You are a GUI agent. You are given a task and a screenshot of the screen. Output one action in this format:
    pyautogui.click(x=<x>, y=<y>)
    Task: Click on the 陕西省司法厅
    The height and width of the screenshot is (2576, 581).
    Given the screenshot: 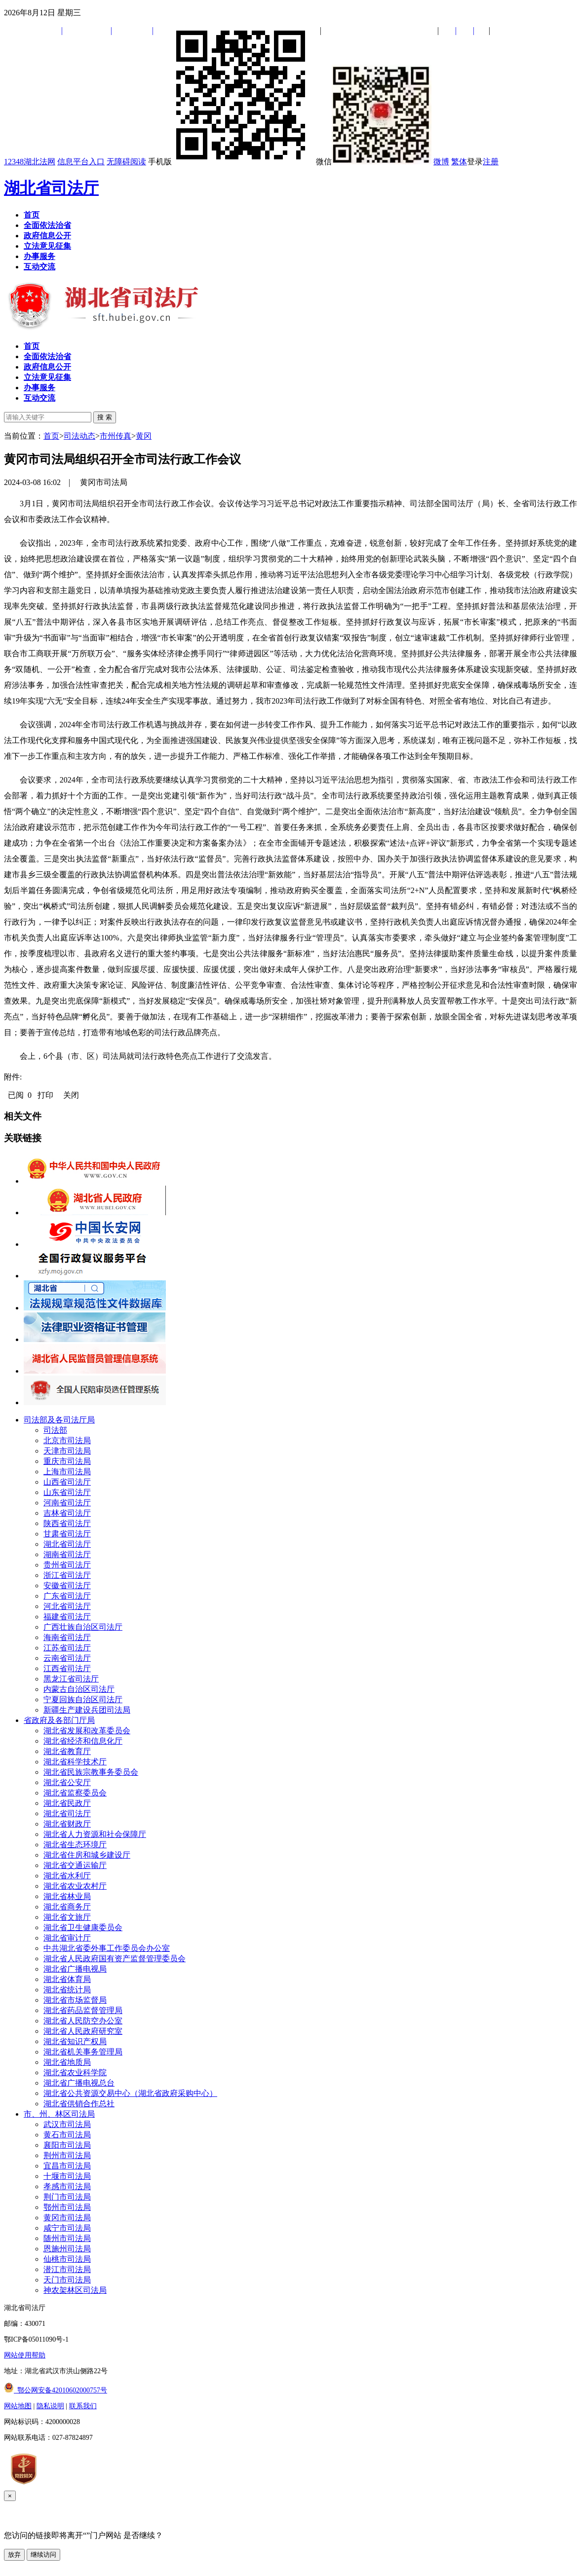 What is the action you would take?
    pyautogui.click(x=67, y=1523)
    